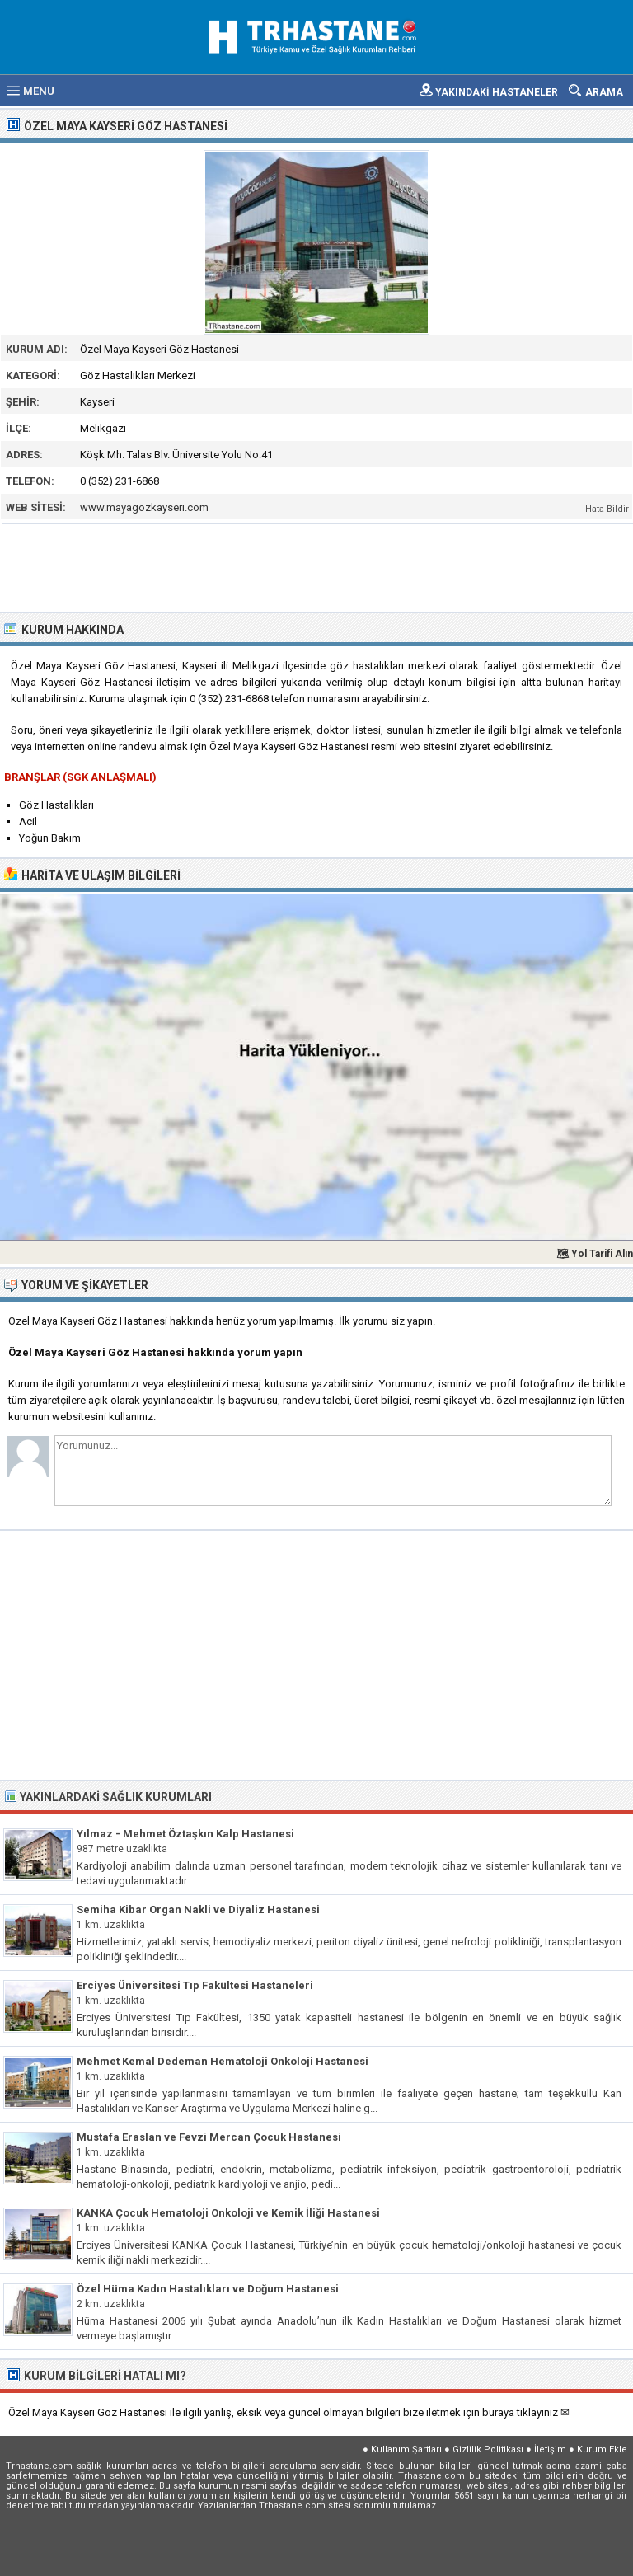 This screenshot has width=633, height=2576. I want to click on Gizlilik Politikası, so click(487, 2449).